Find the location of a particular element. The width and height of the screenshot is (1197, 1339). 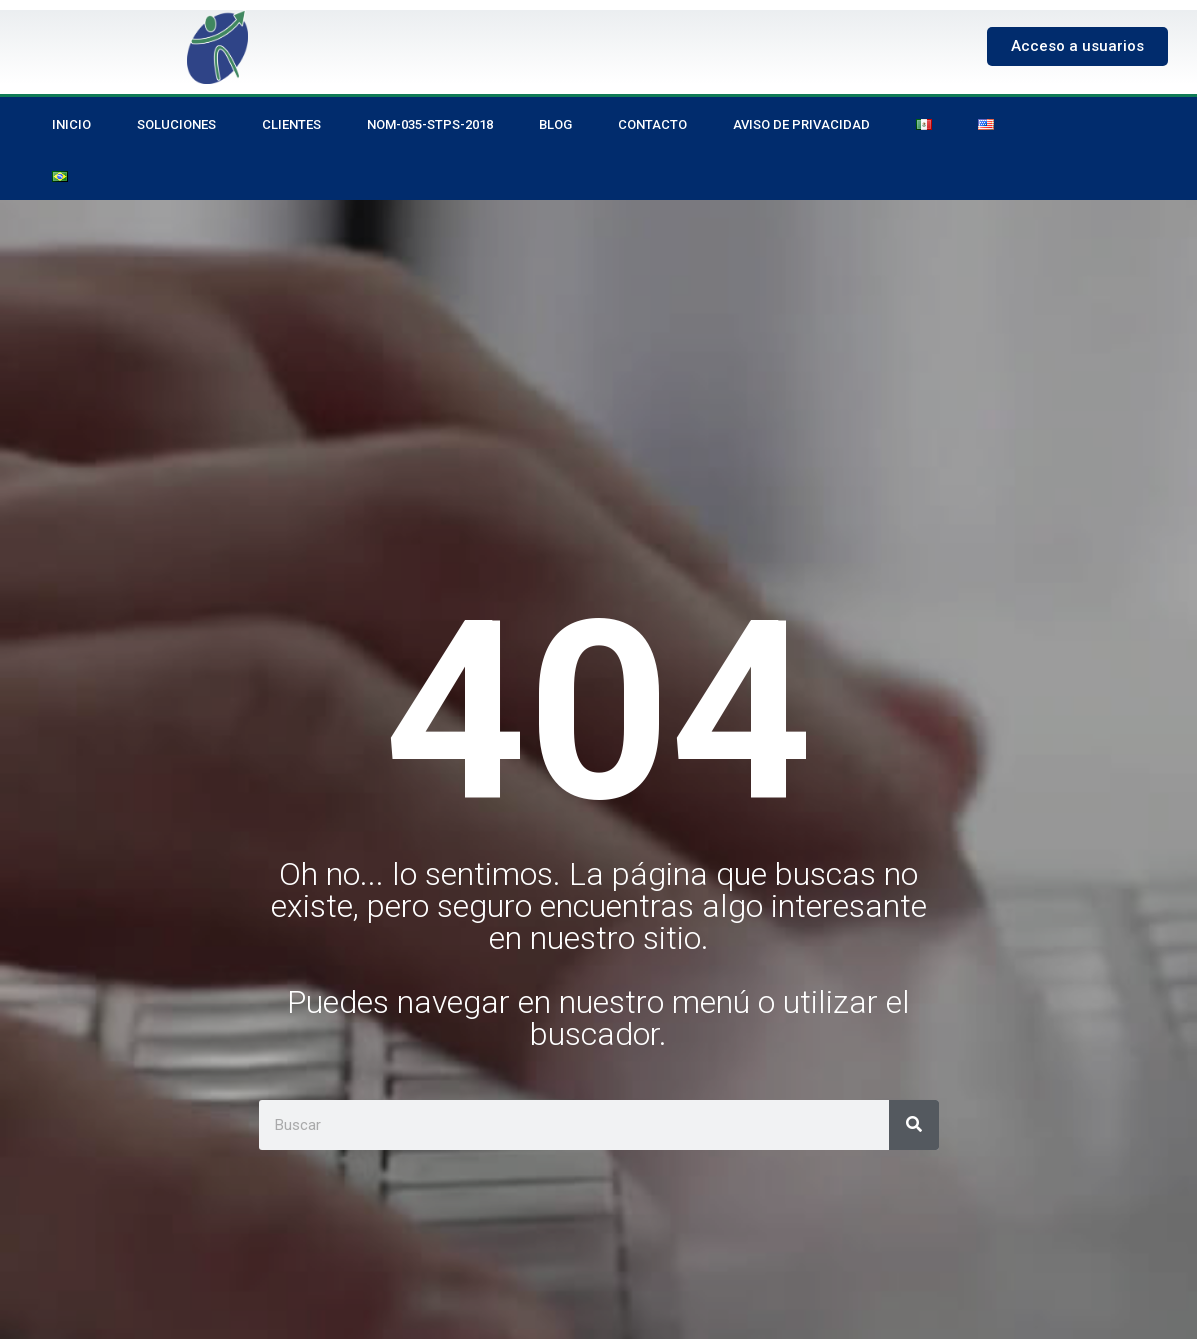

Blog is located at coordinates (555, 124).